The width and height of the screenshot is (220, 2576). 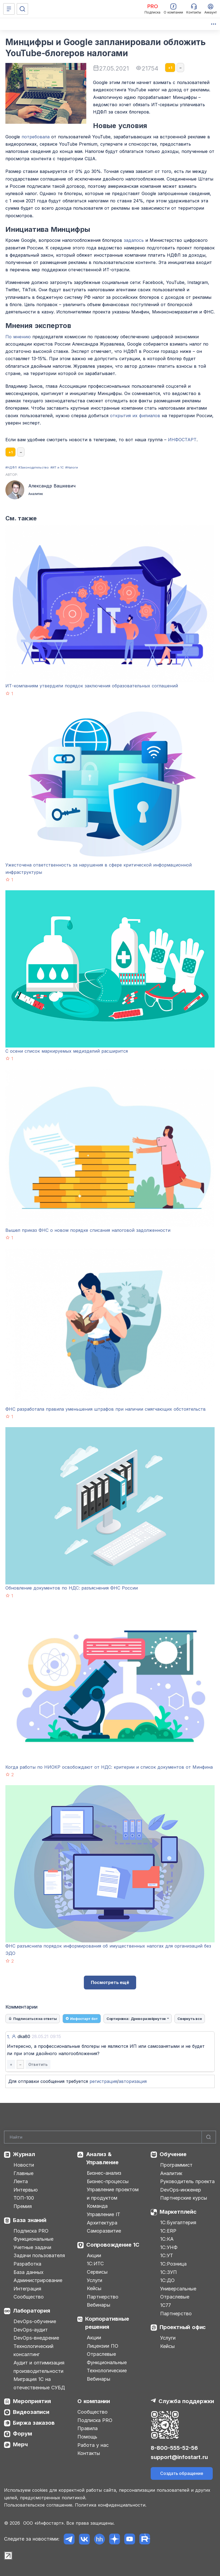 I want to click on Маркетплейс, so click(x=178, y=2212).